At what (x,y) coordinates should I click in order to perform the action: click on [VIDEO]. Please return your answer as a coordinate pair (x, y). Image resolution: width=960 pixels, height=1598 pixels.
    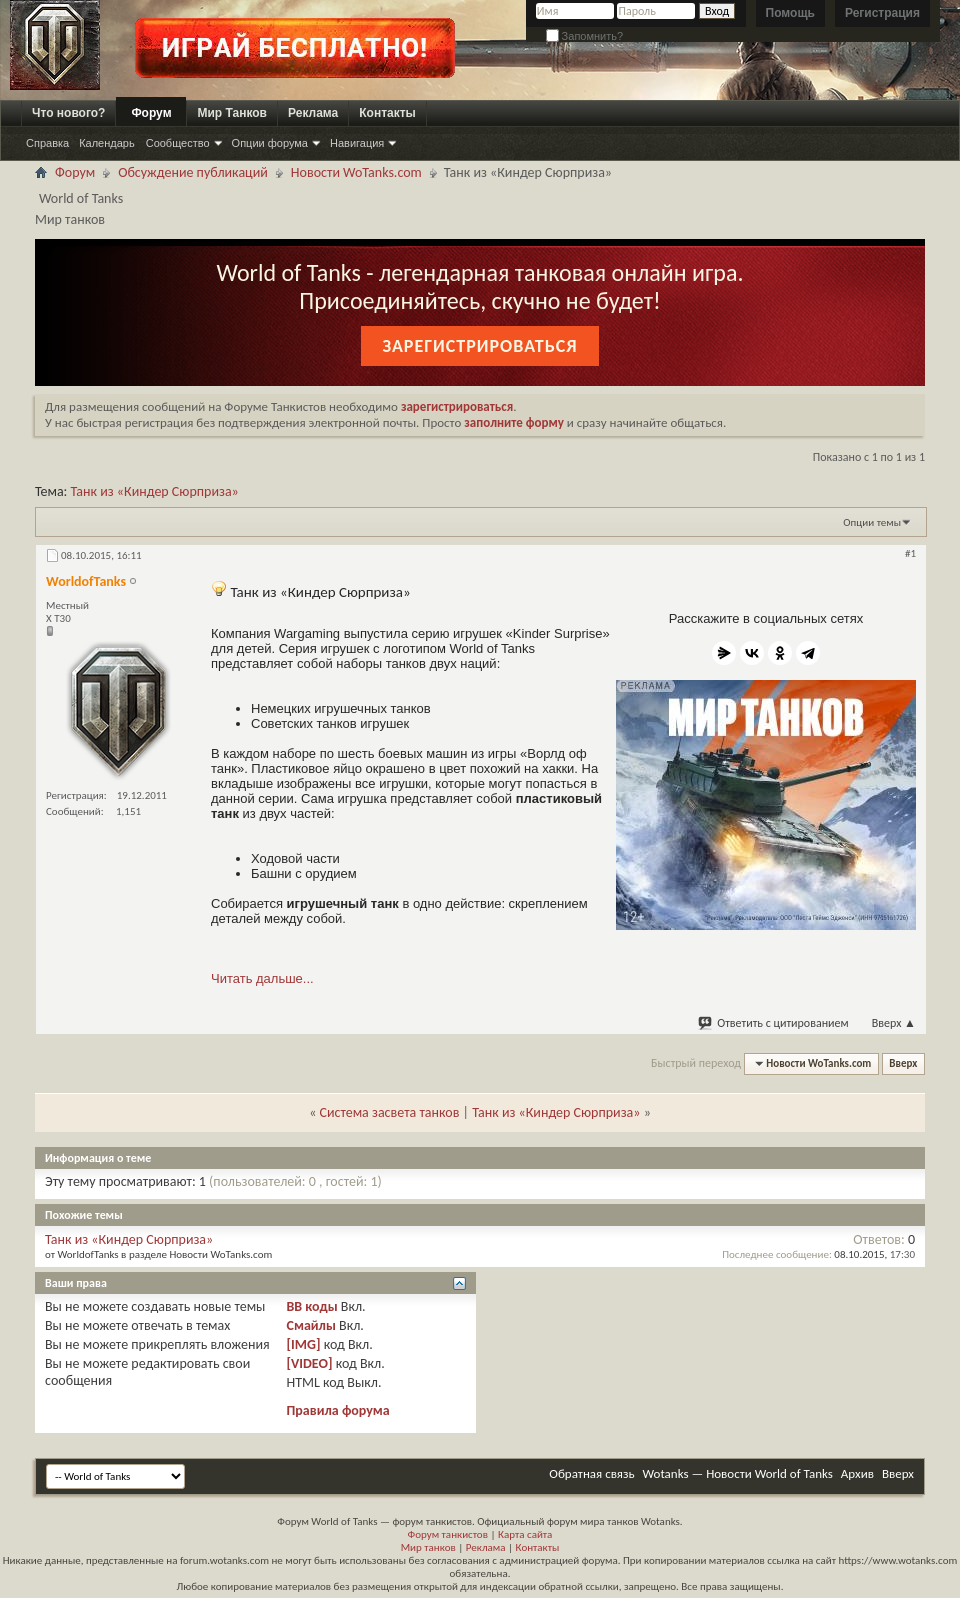
    Looking at the image, I should click on (309, 1363).